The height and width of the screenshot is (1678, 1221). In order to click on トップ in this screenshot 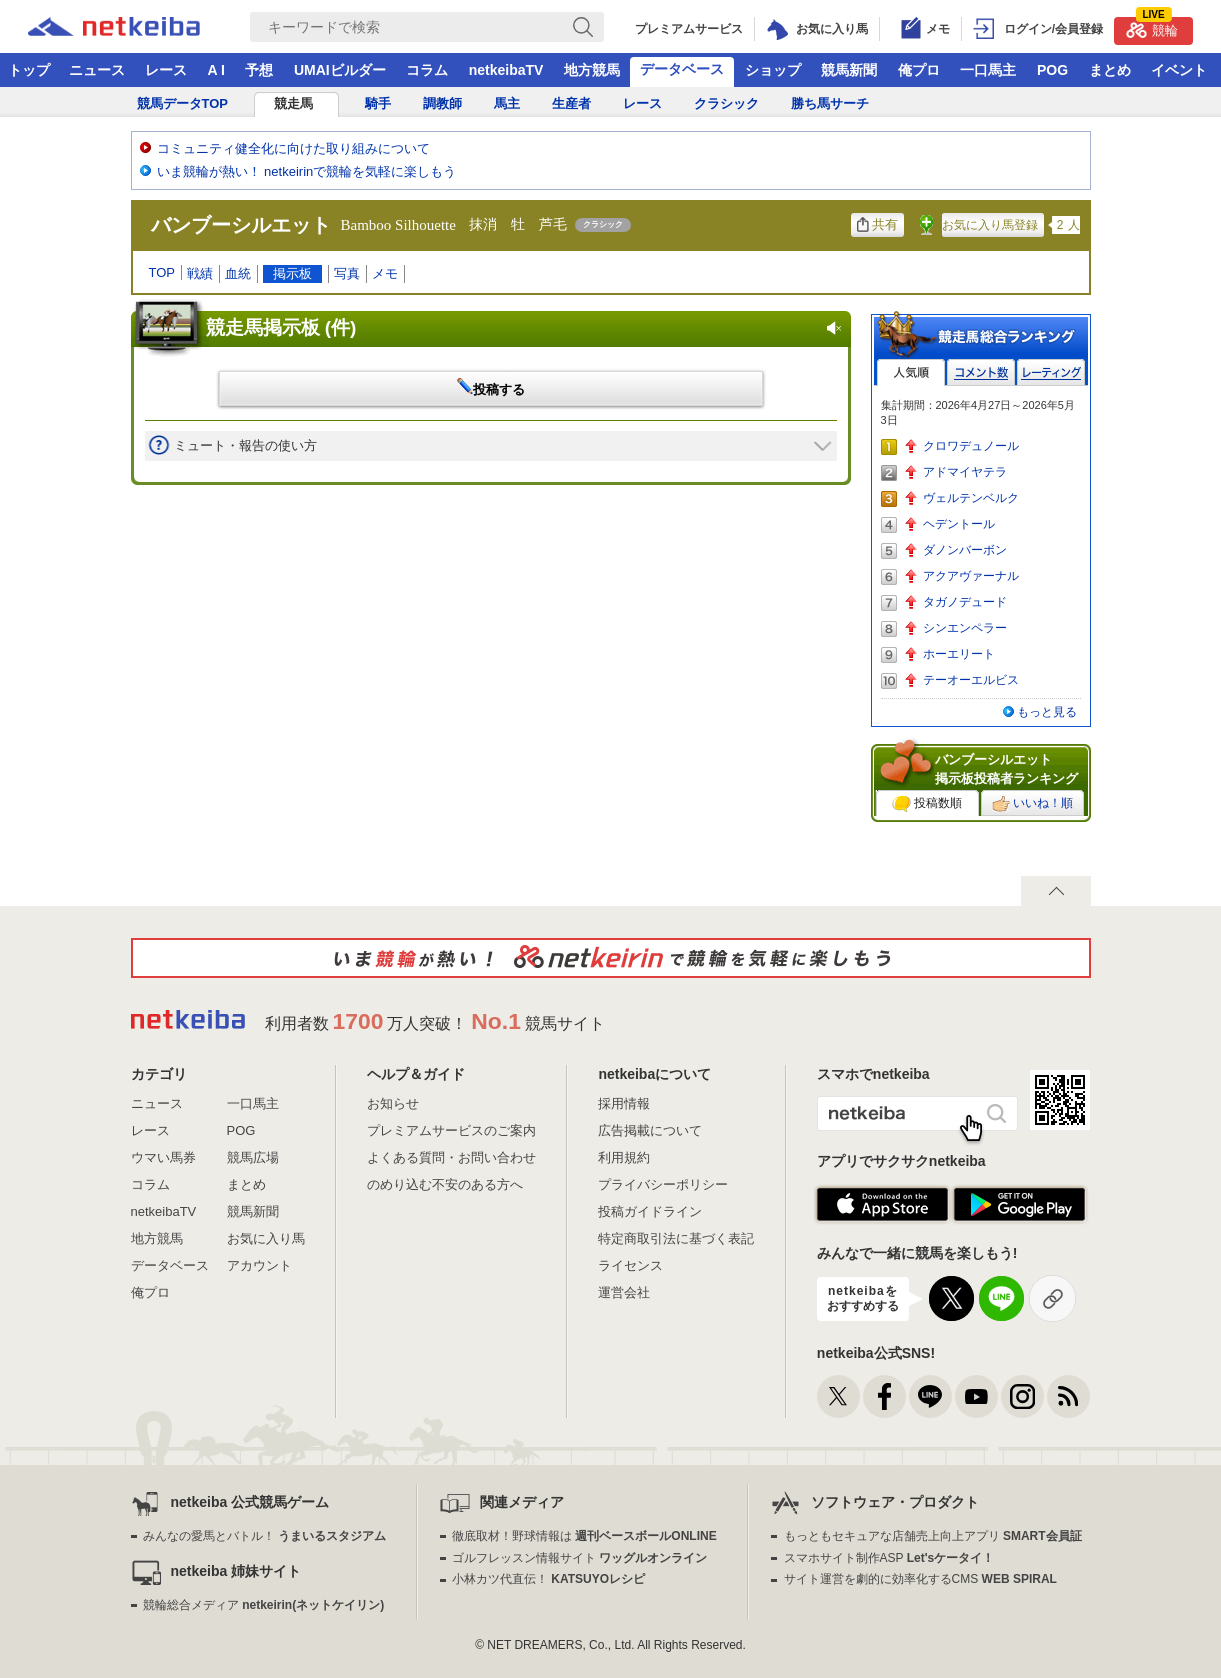, I will do `click(29, 70)`.